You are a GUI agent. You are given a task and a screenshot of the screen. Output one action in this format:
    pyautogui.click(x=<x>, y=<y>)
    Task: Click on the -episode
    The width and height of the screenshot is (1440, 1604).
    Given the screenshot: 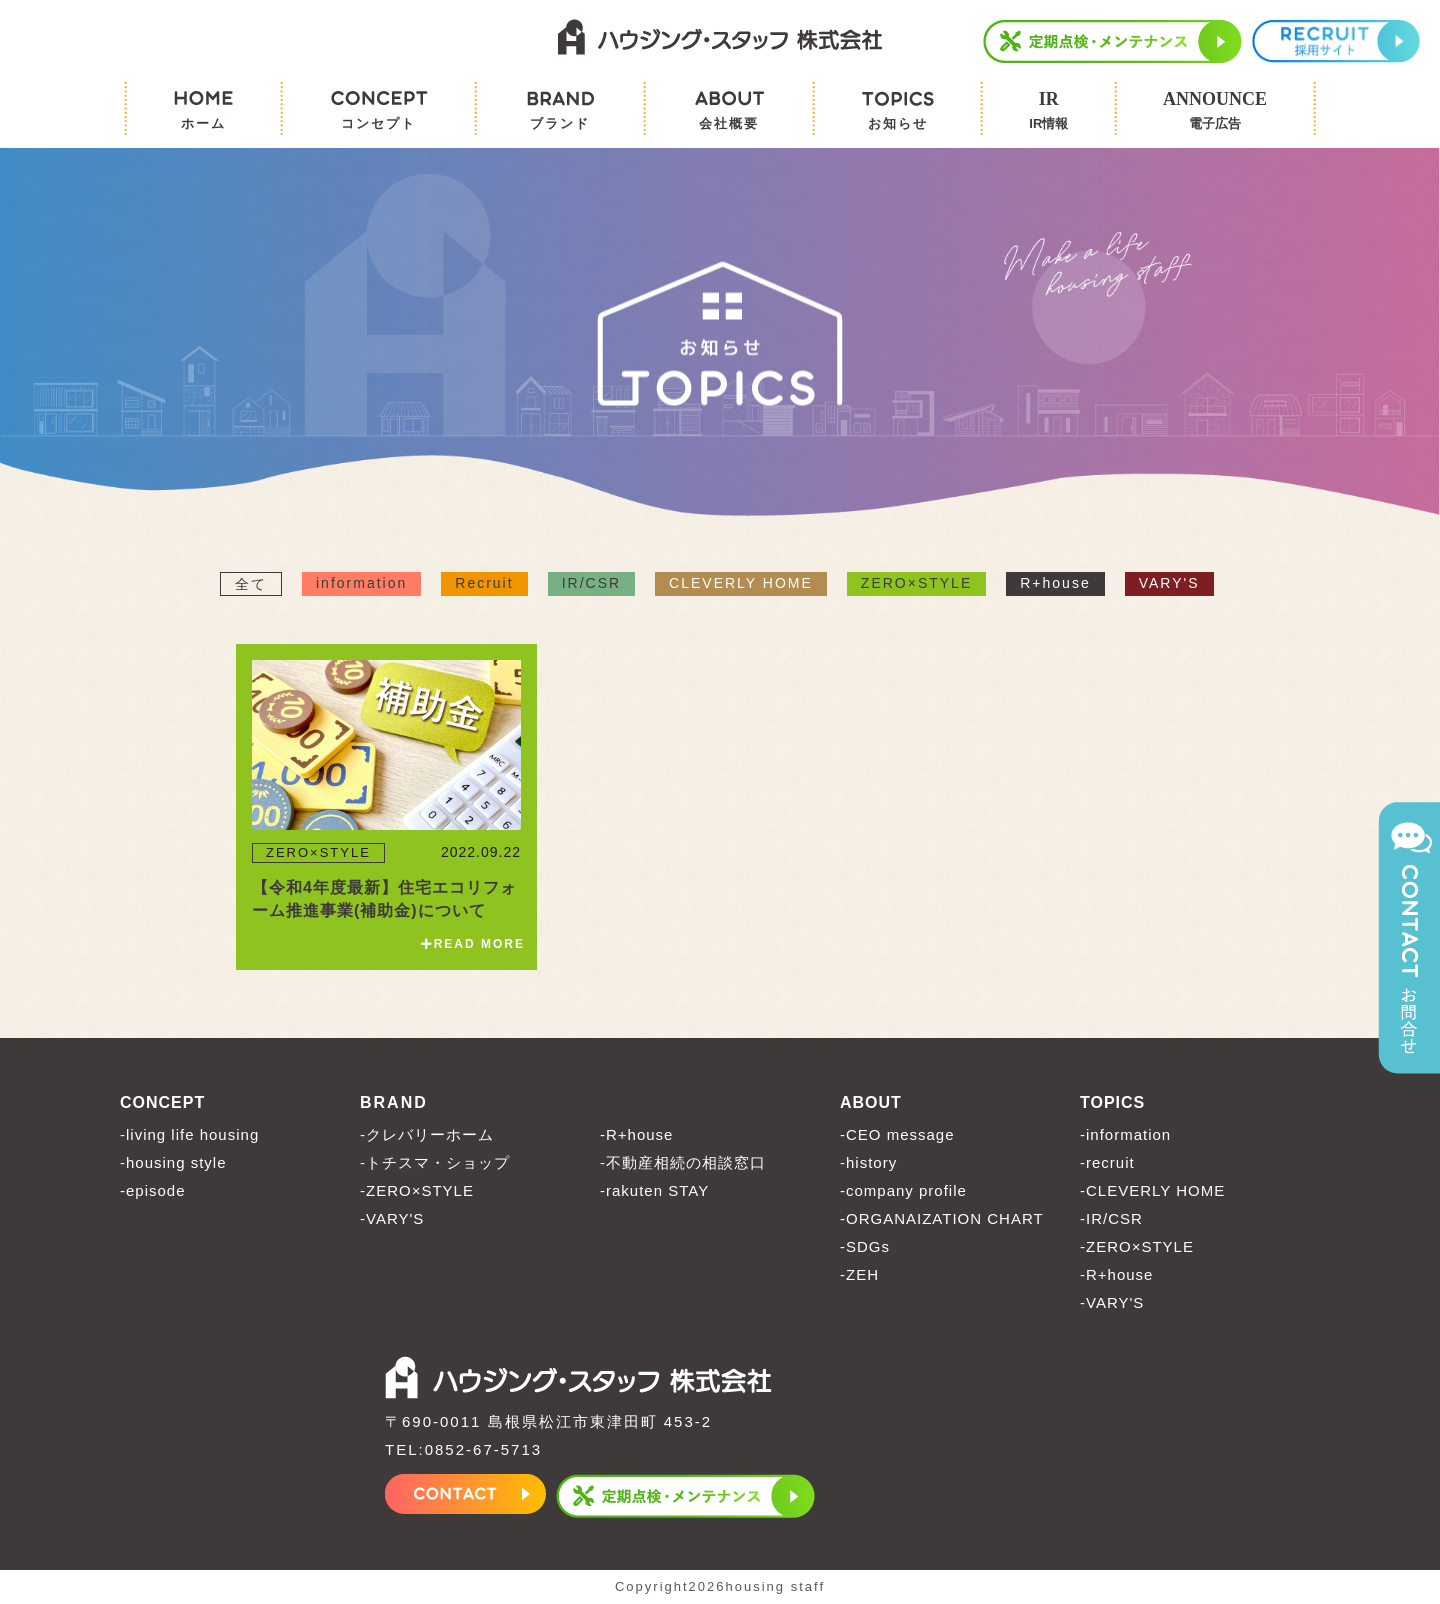 What is the action you would take?
    pyautogui.click(x=153, y=1190)
    